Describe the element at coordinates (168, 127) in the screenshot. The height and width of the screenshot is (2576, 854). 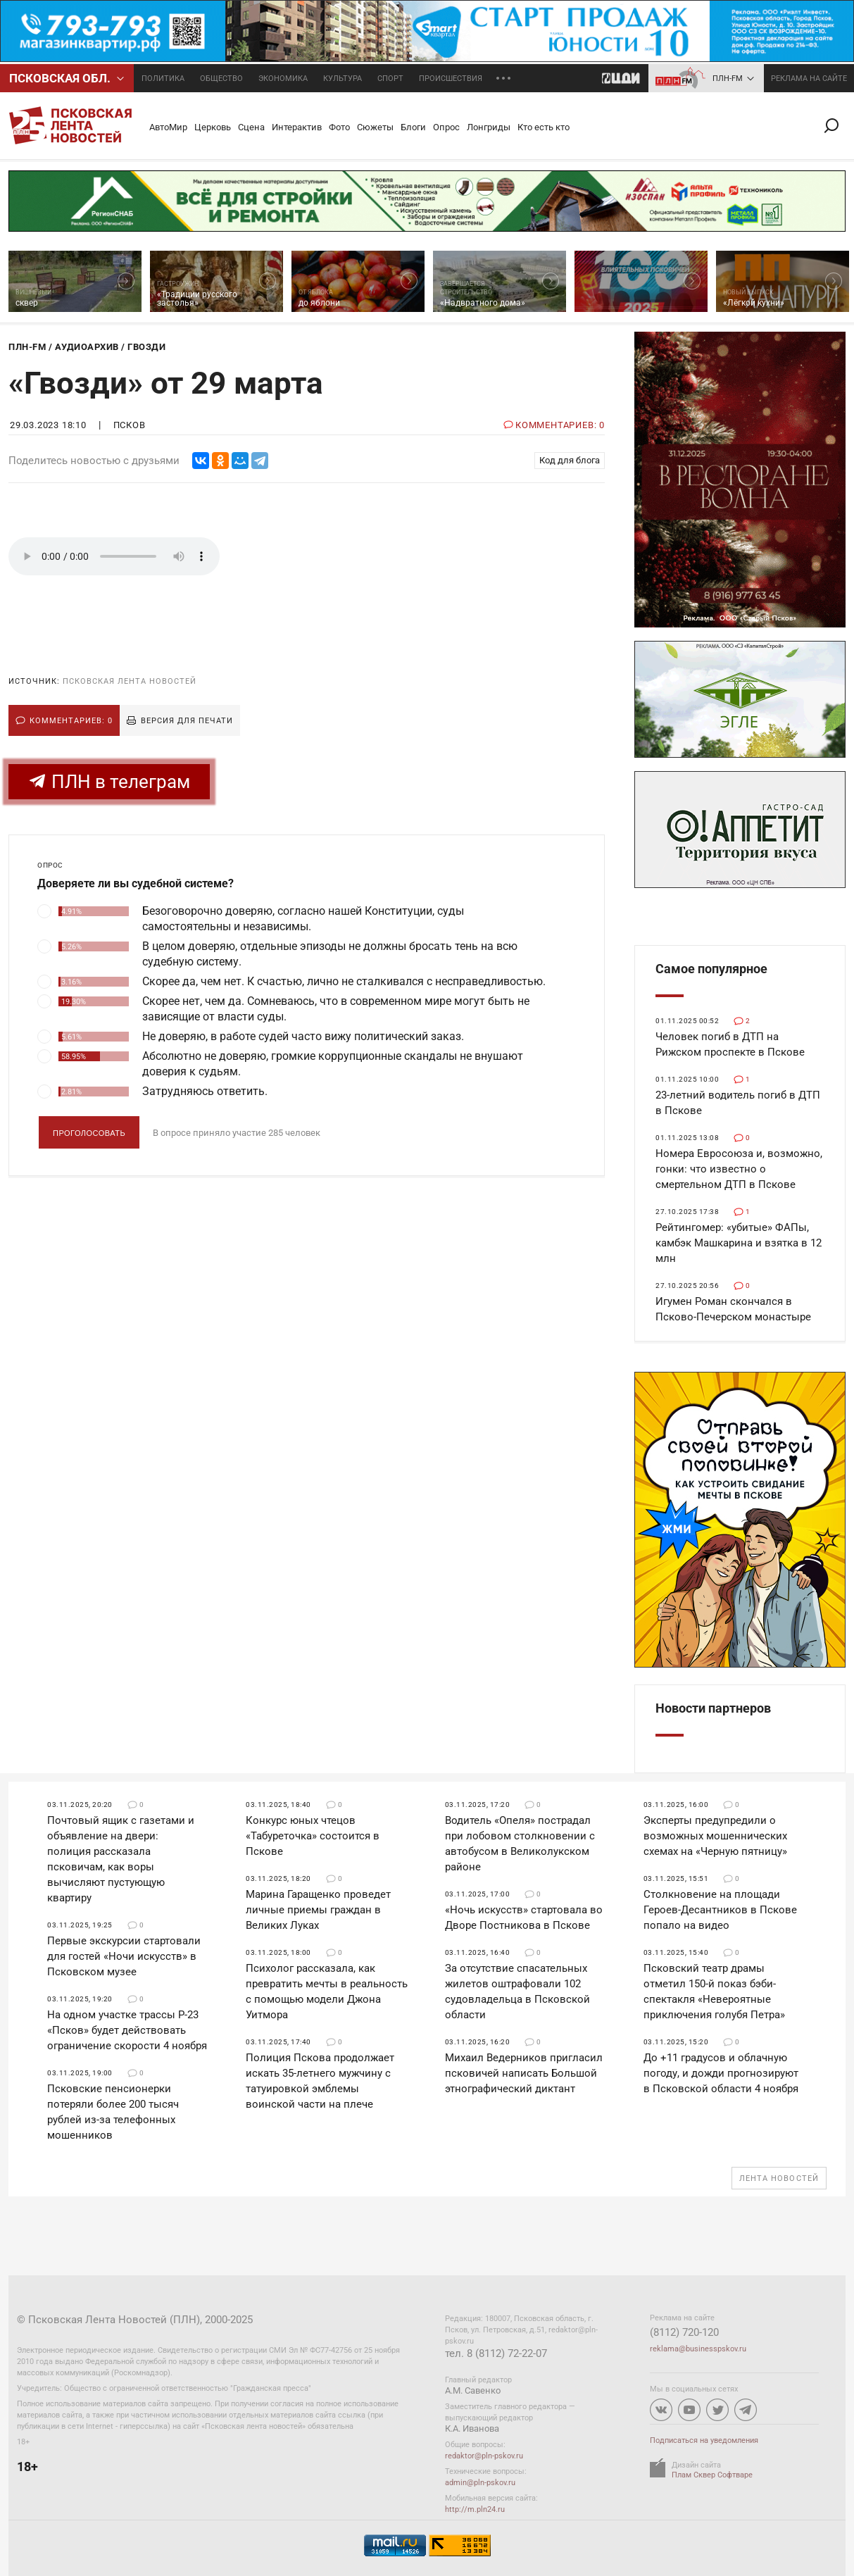
I see `АвтоМир` at that location.